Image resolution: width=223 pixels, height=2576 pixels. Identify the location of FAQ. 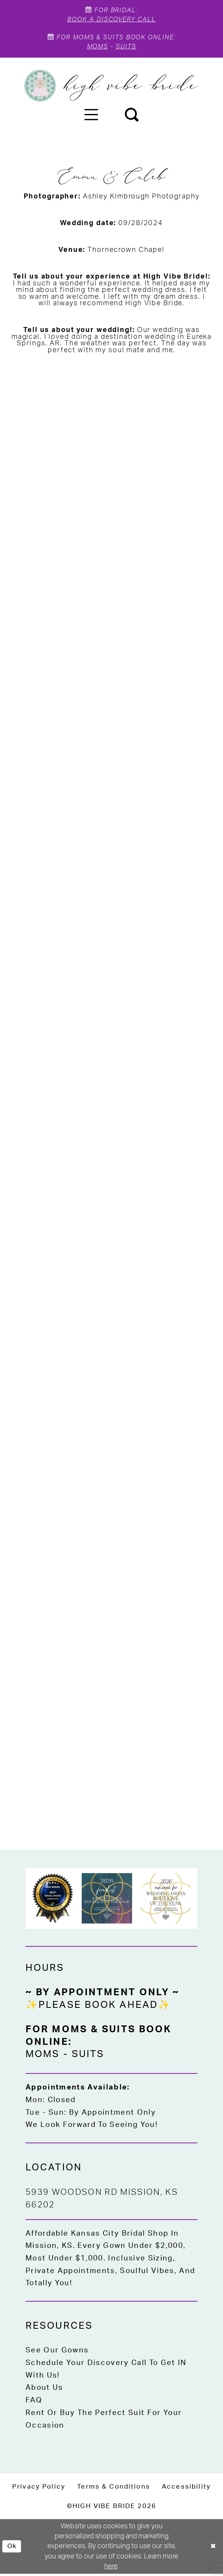
(34, 2402).